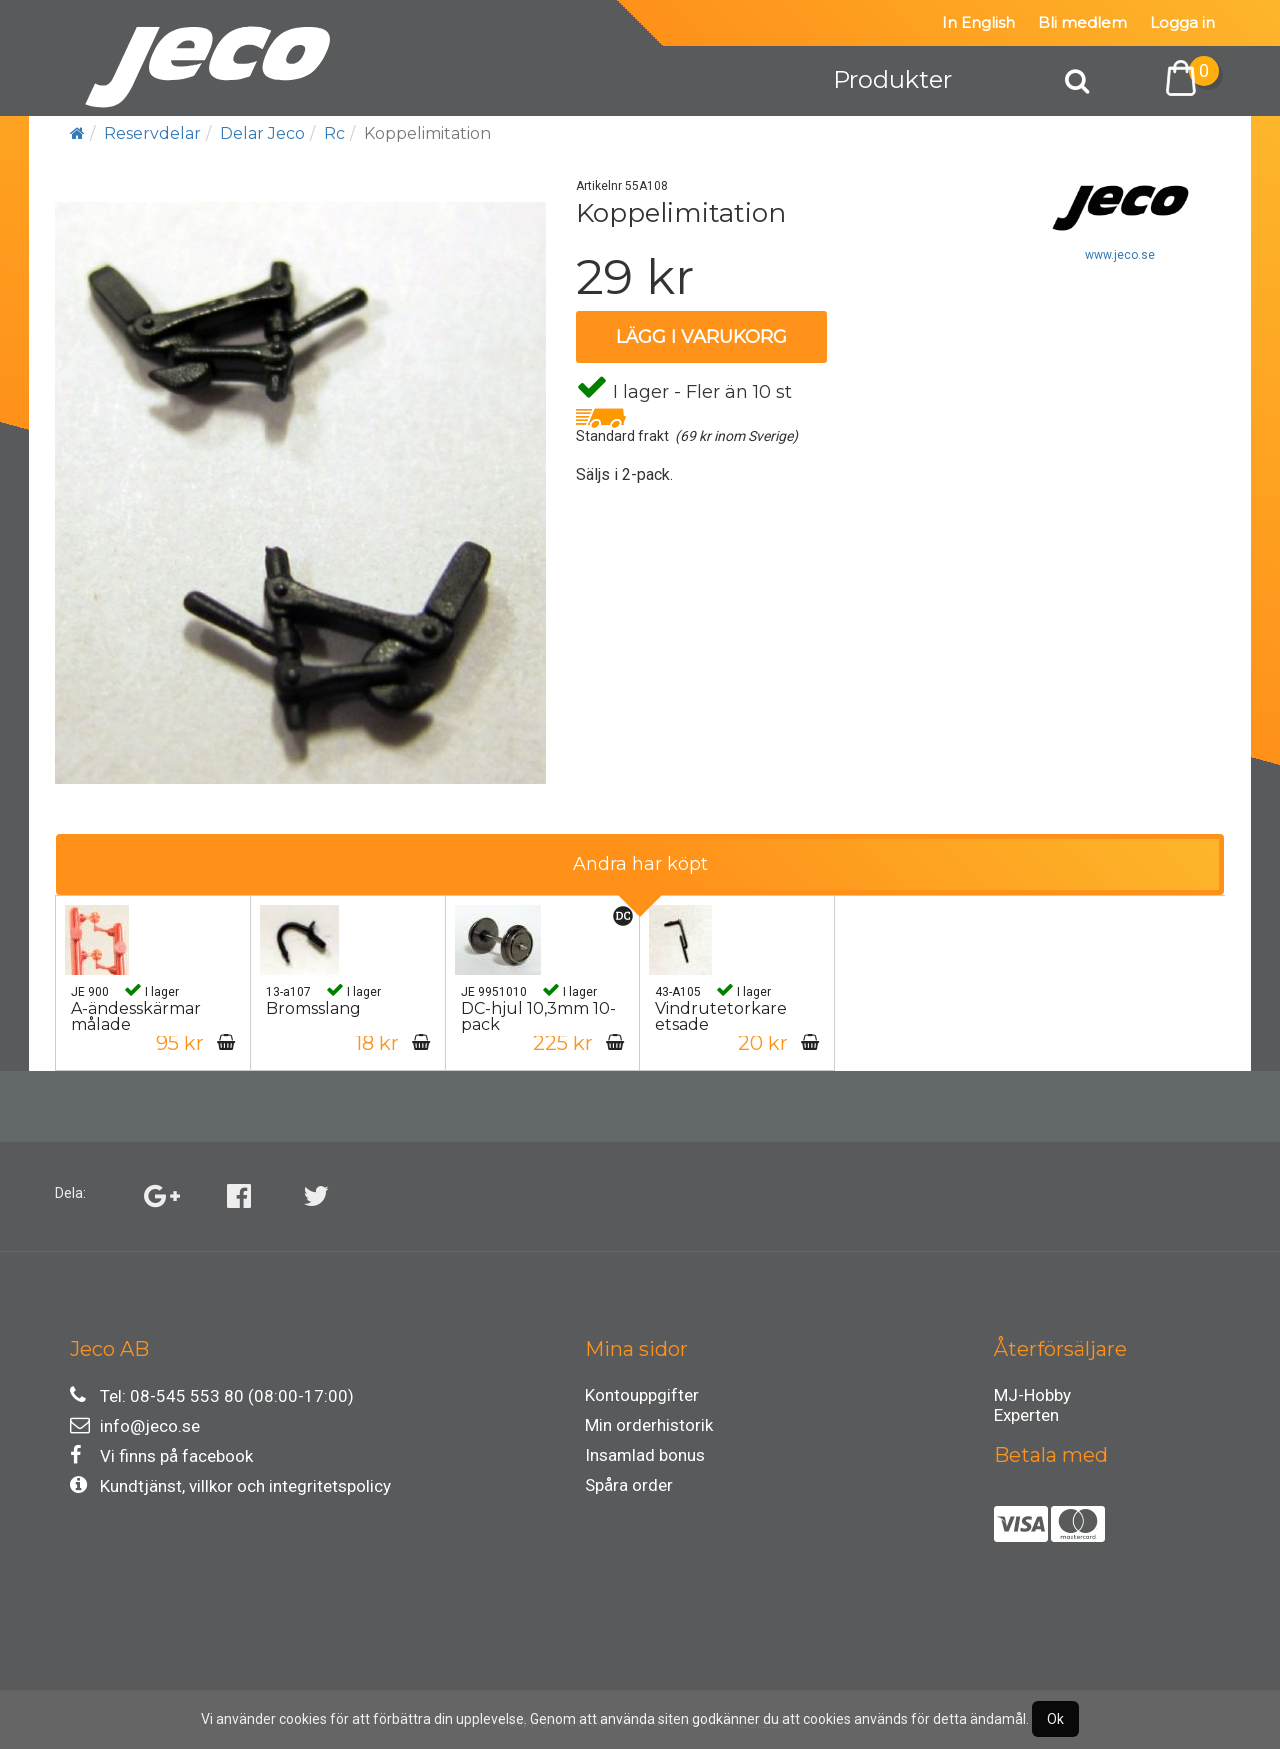 The image size is (1280, 1749). What do you see at coordinates (701, 337) in the screenshot?
I see `Lägg i varukorg` at bounding box center [701, 337].